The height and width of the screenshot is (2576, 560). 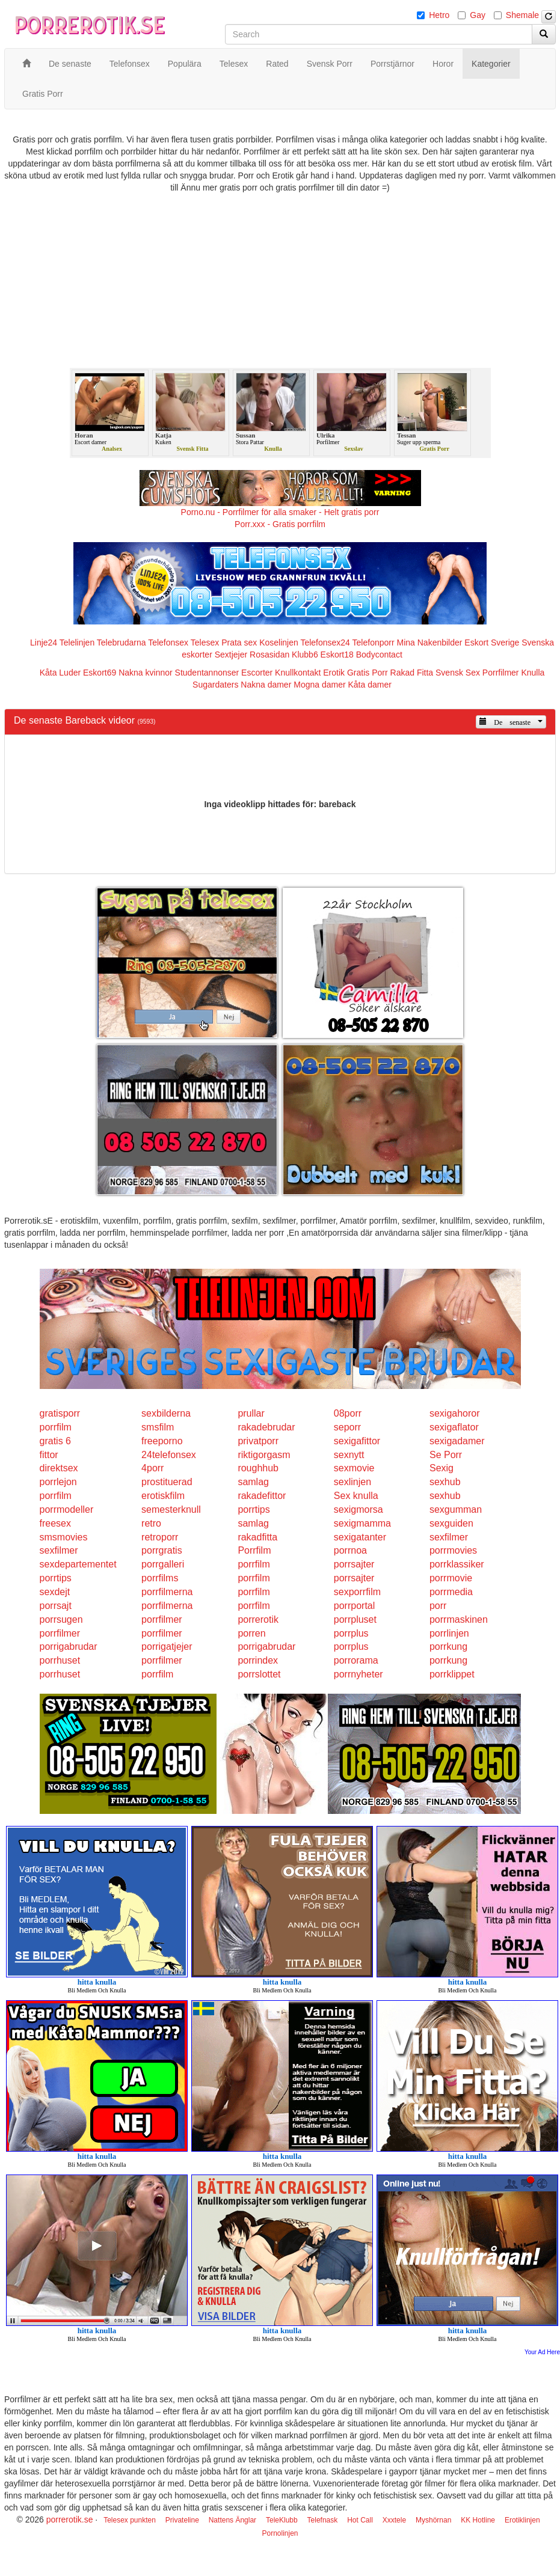 What do you see at coordinates (356, 1496) in the screenshot?
I see `Sex knulla` at bounding box center [356, 1496].